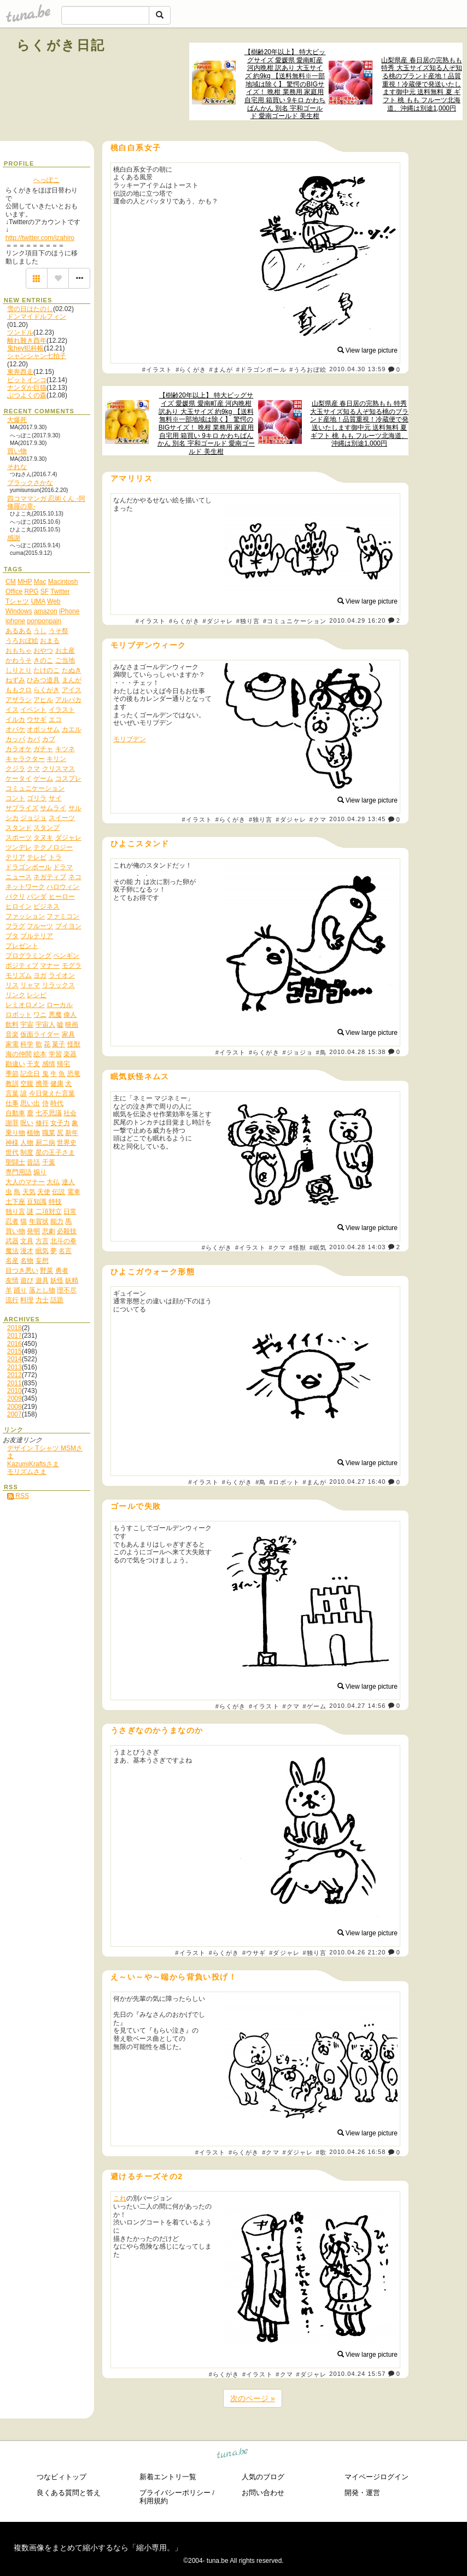 This screenshot has height=2576, width=467. Describe the element at coordinates (362, 2493) in the screenshot. I see `開発・運営` at that location.